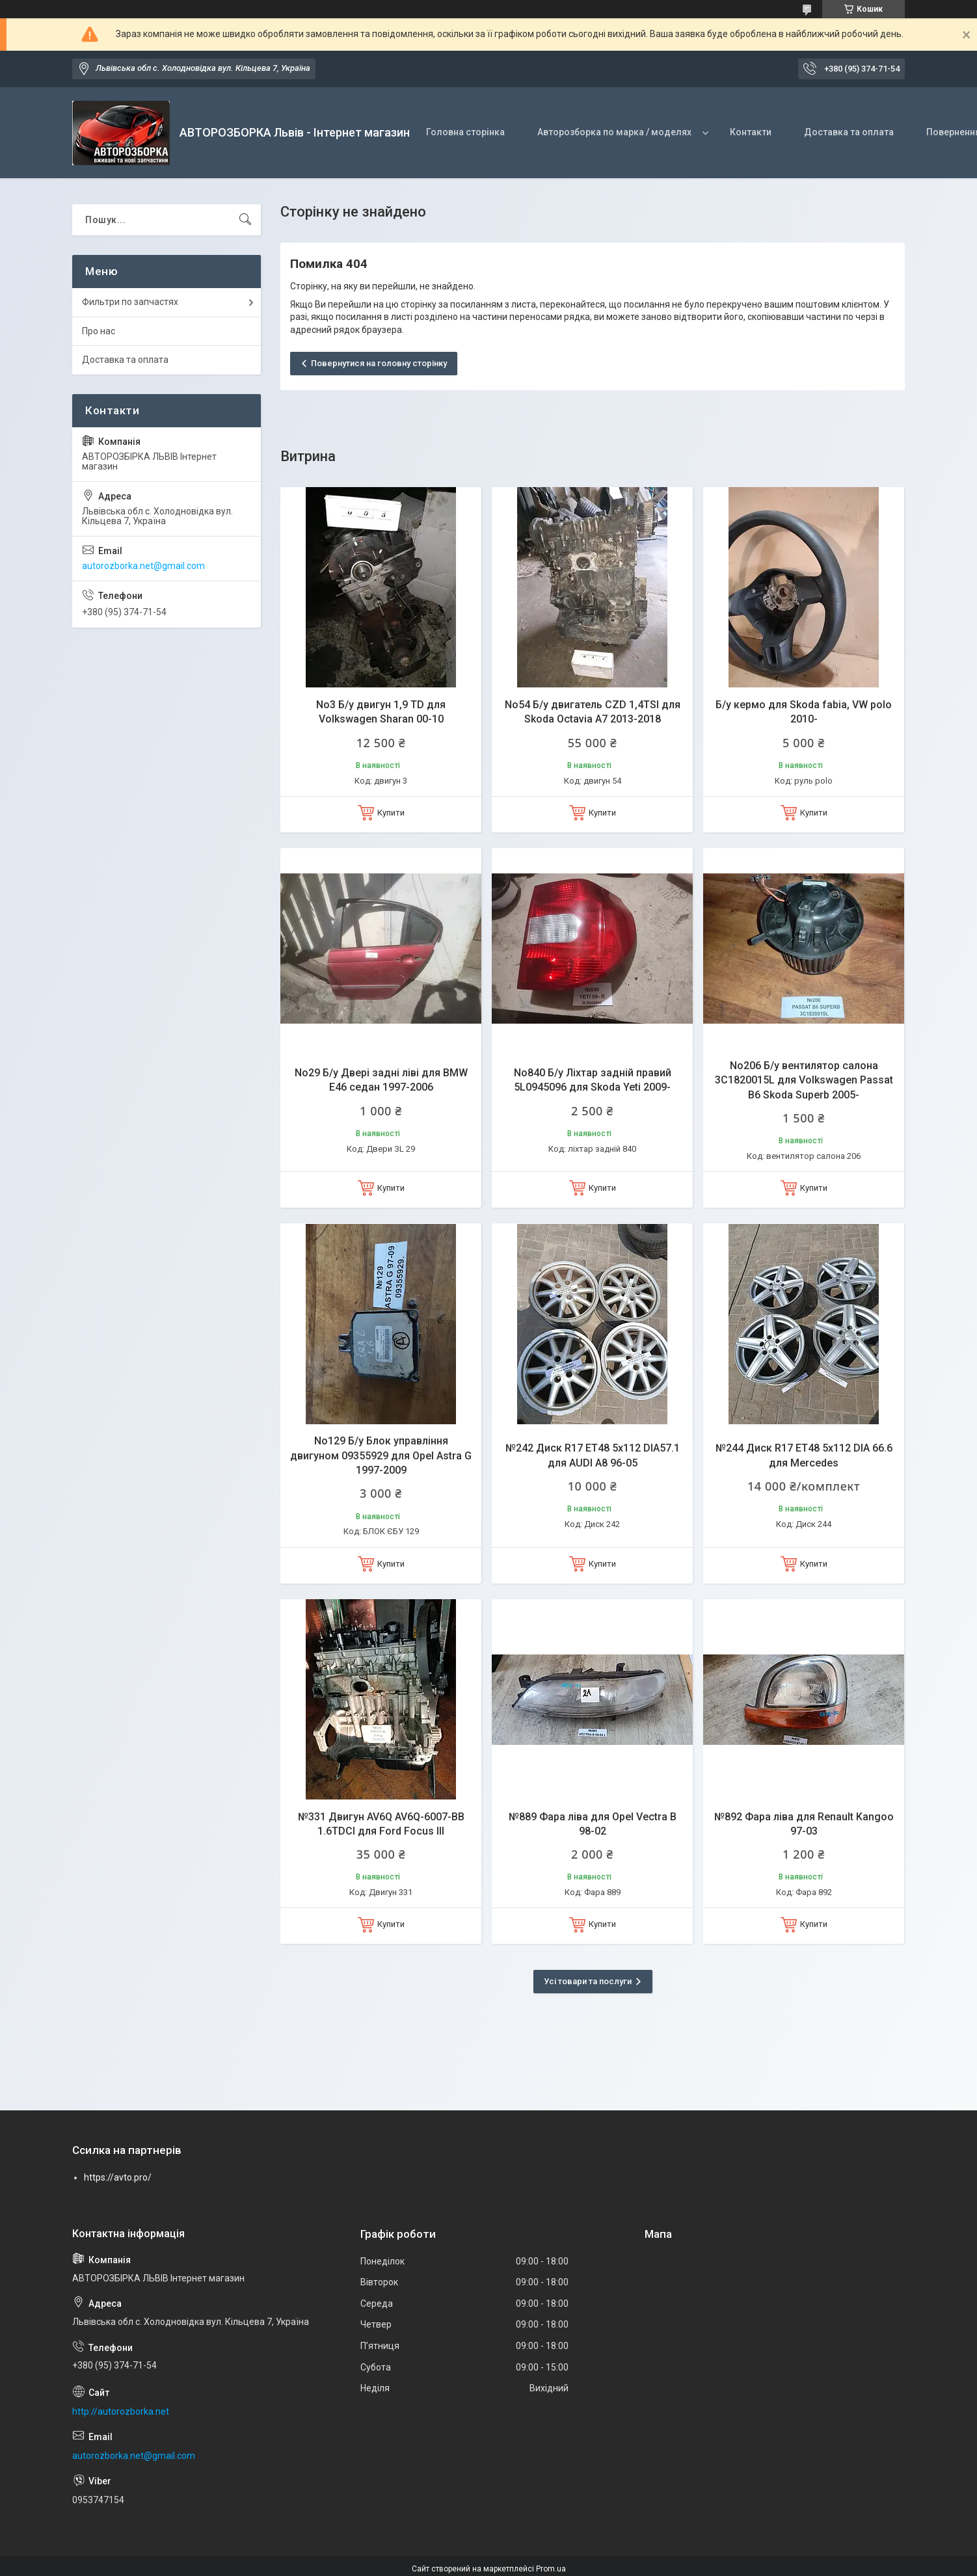 This screenshot has height=2576, width=977. I want to click on Купити, so click(391, 812).